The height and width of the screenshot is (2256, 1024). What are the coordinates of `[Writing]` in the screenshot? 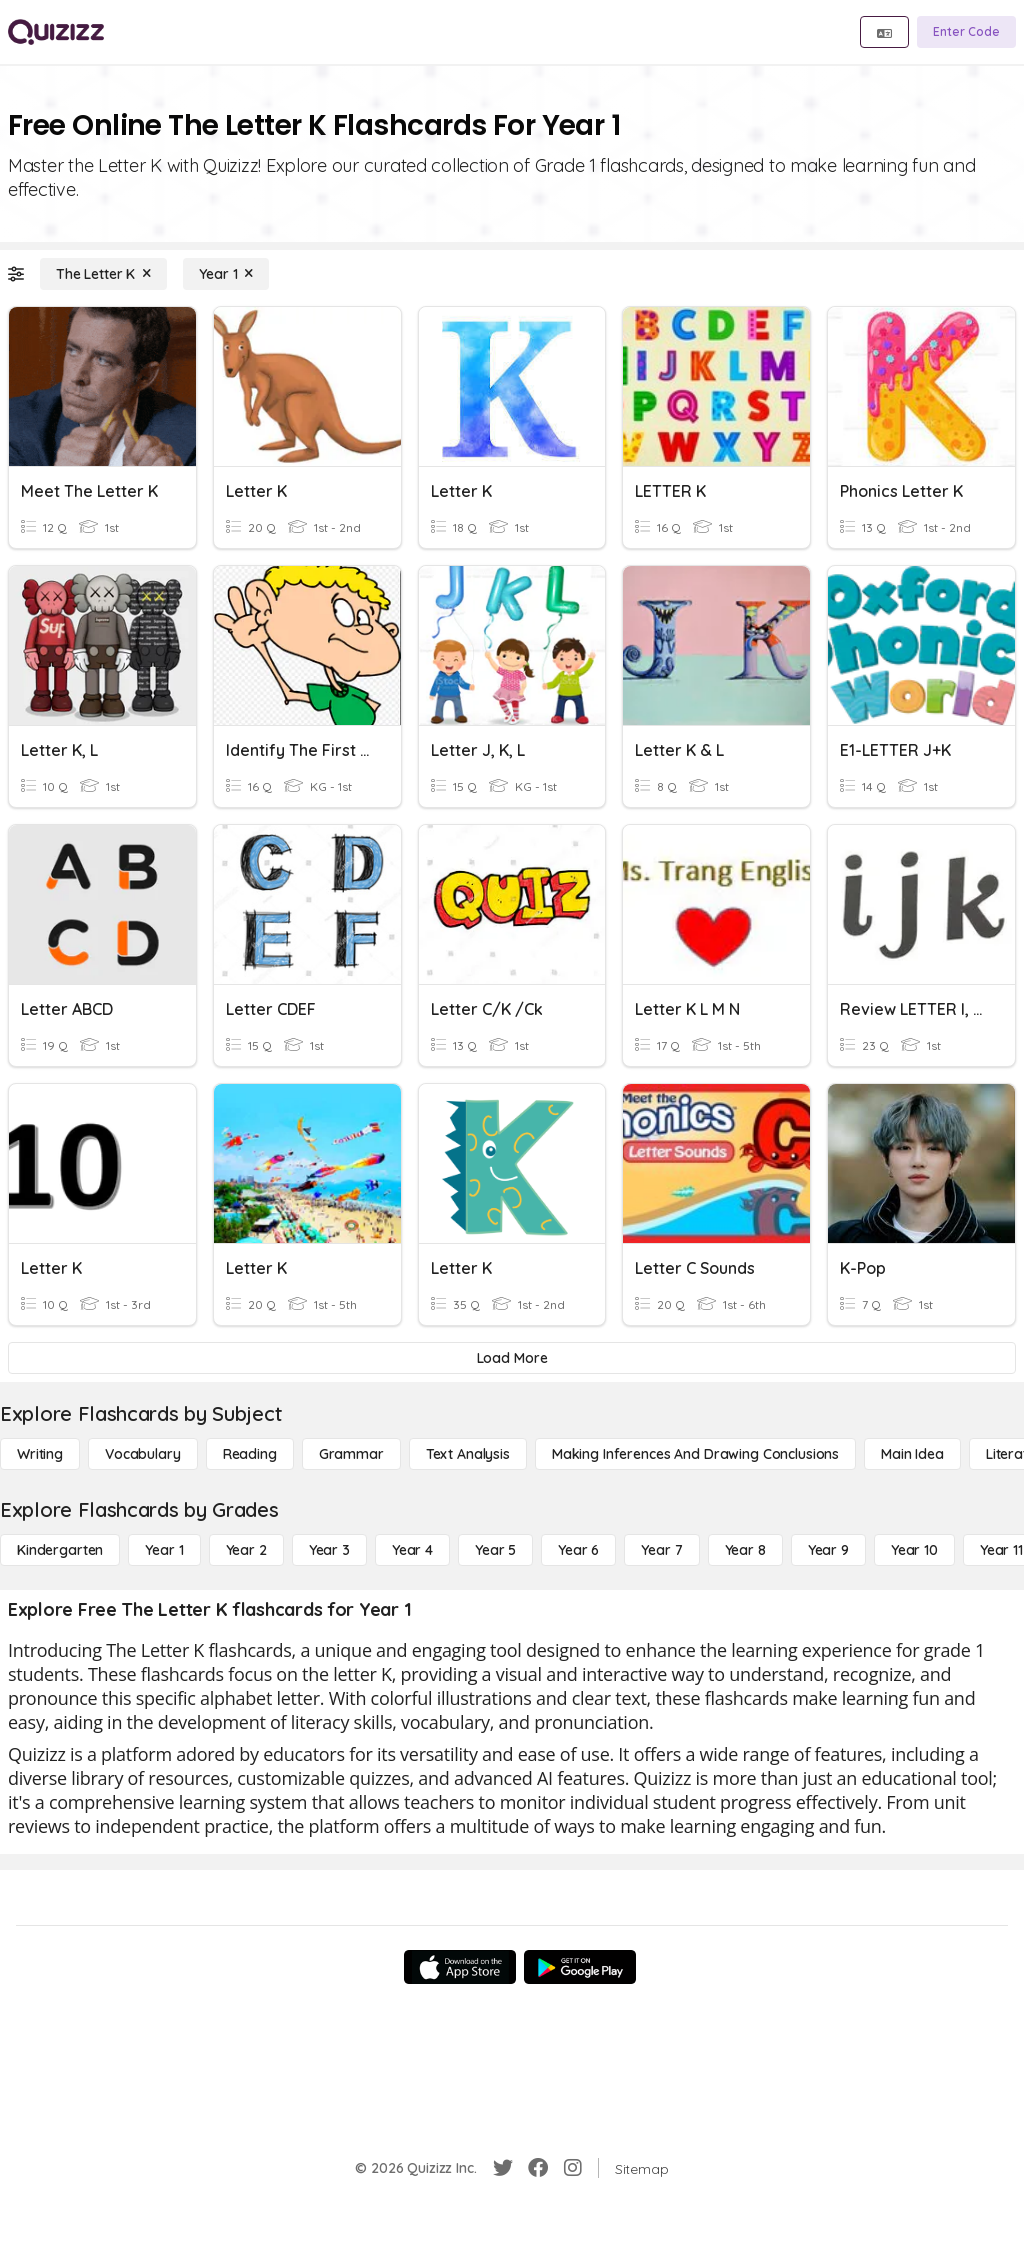 It's located at (40, 1454).